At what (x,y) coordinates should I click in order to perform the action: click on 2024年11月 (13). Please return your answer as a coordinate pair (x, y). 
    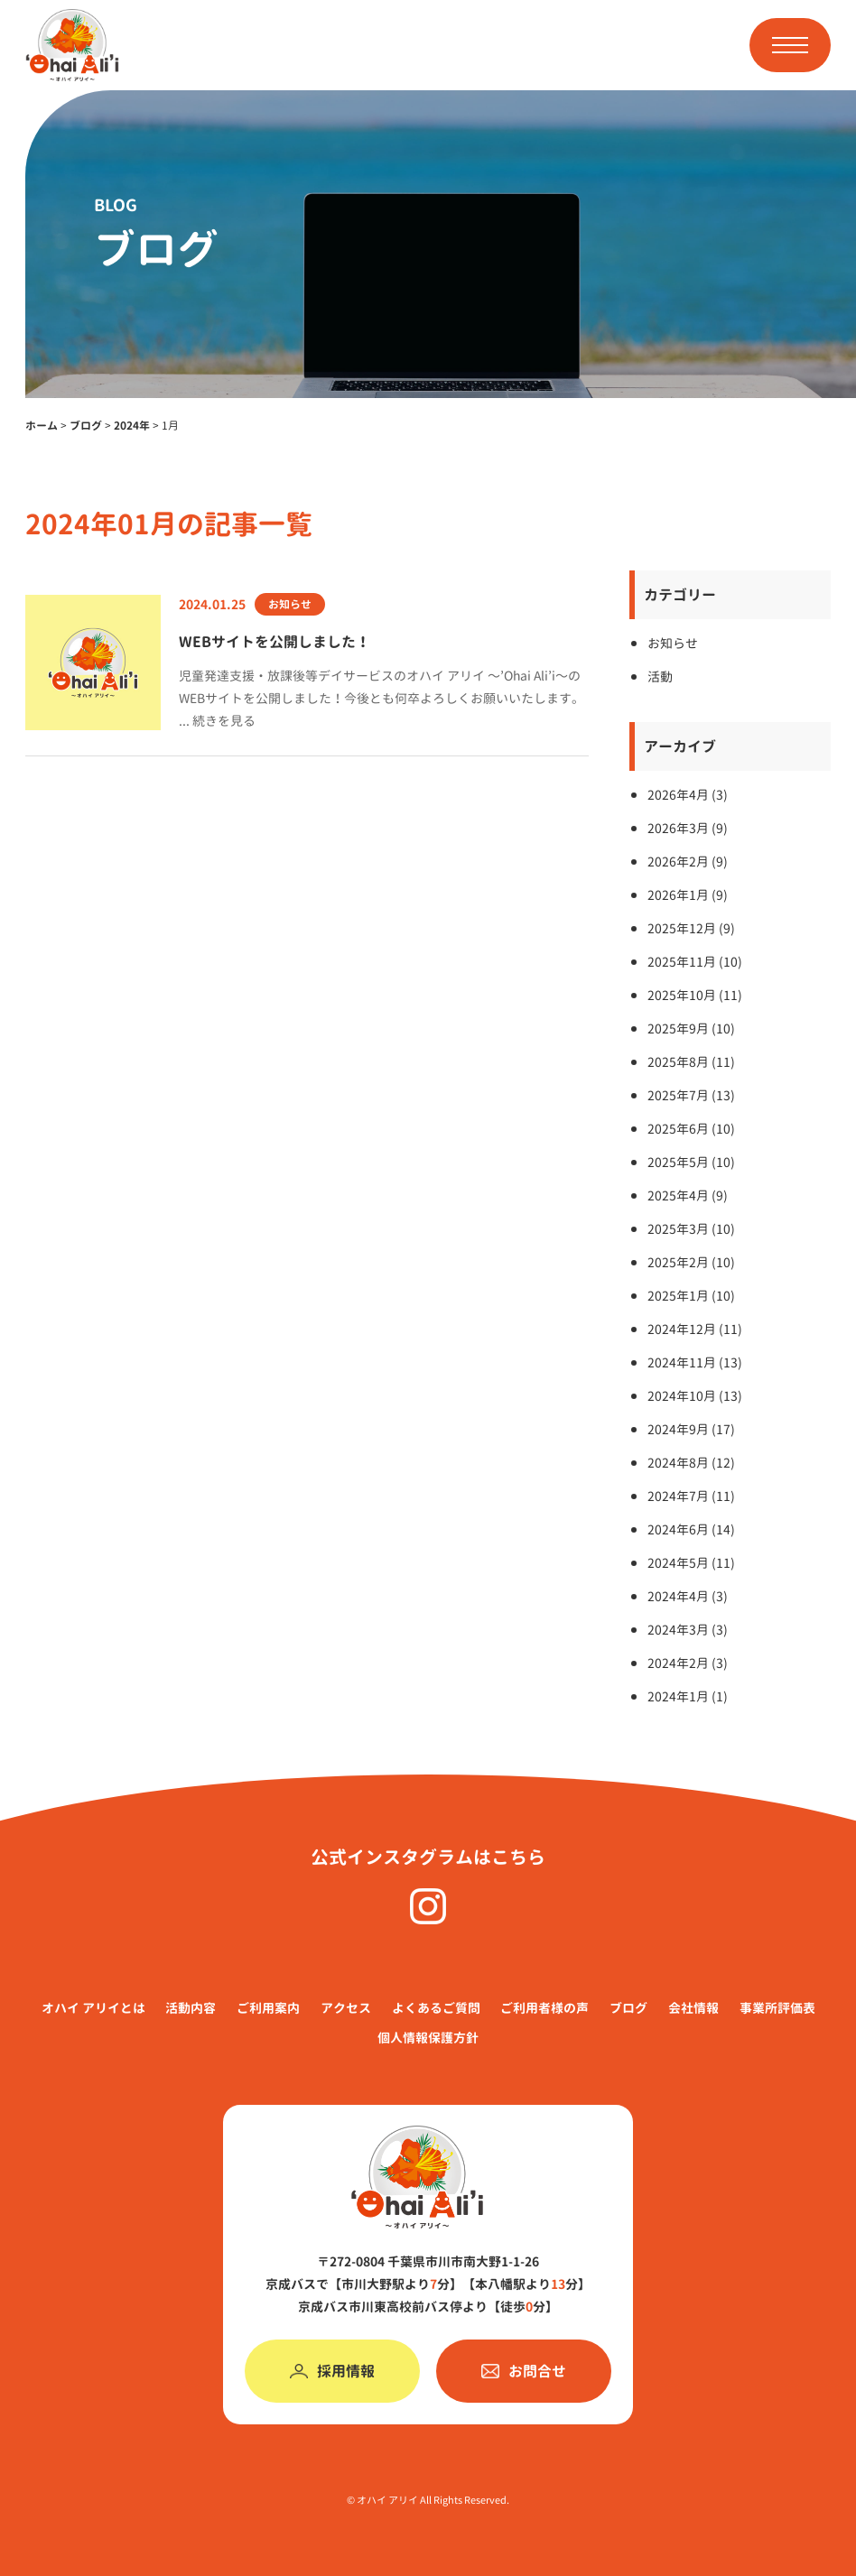
    Looking at the image, I should click on (694, 1362).